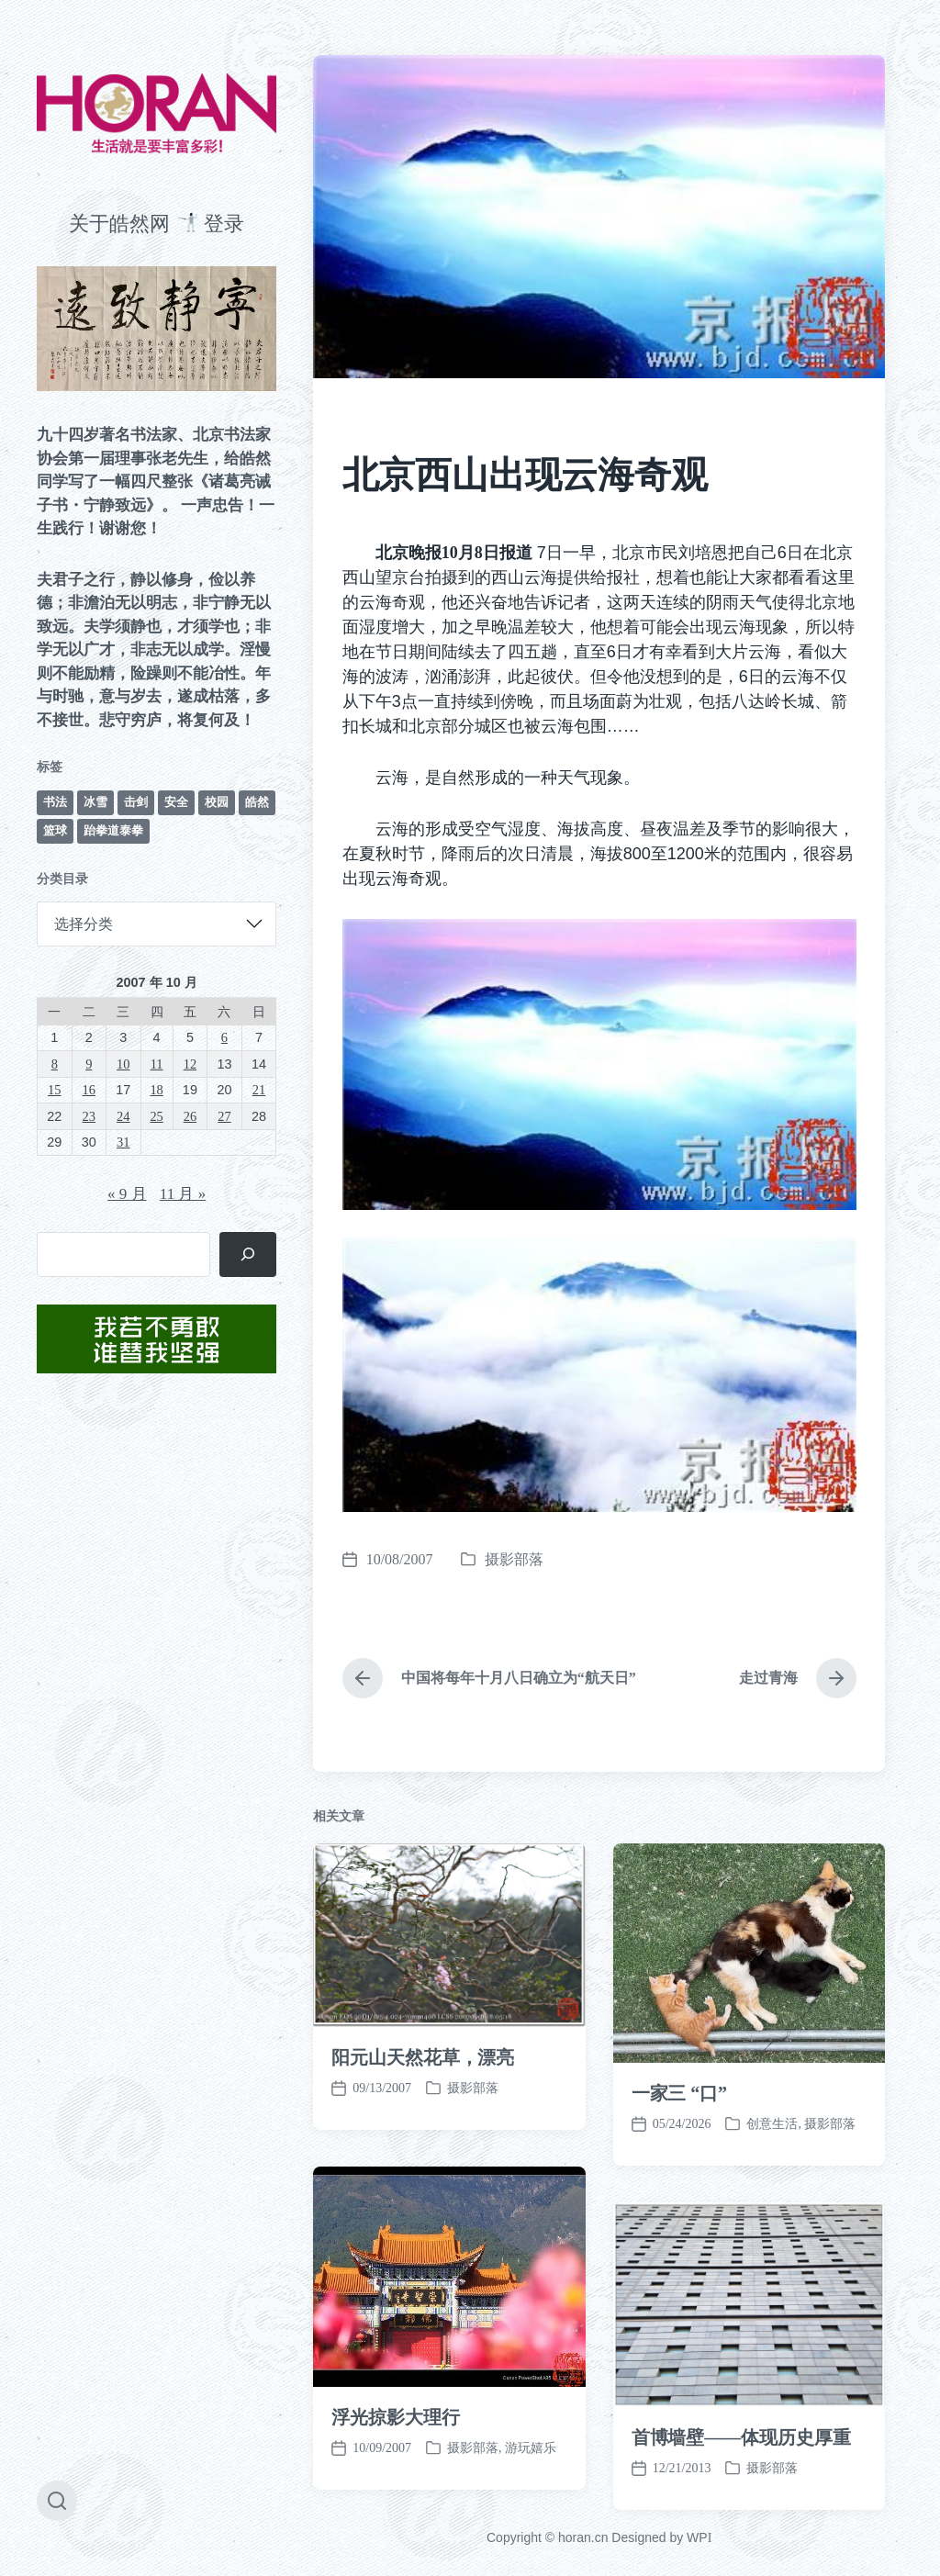 Image resolution: width=940 pixels, height=2576 pixels. Describe the element at coordinates (89, 1089) in the screenshot. I see `16 [2007 年 10 月 16 日 发布的文章]` at that location.